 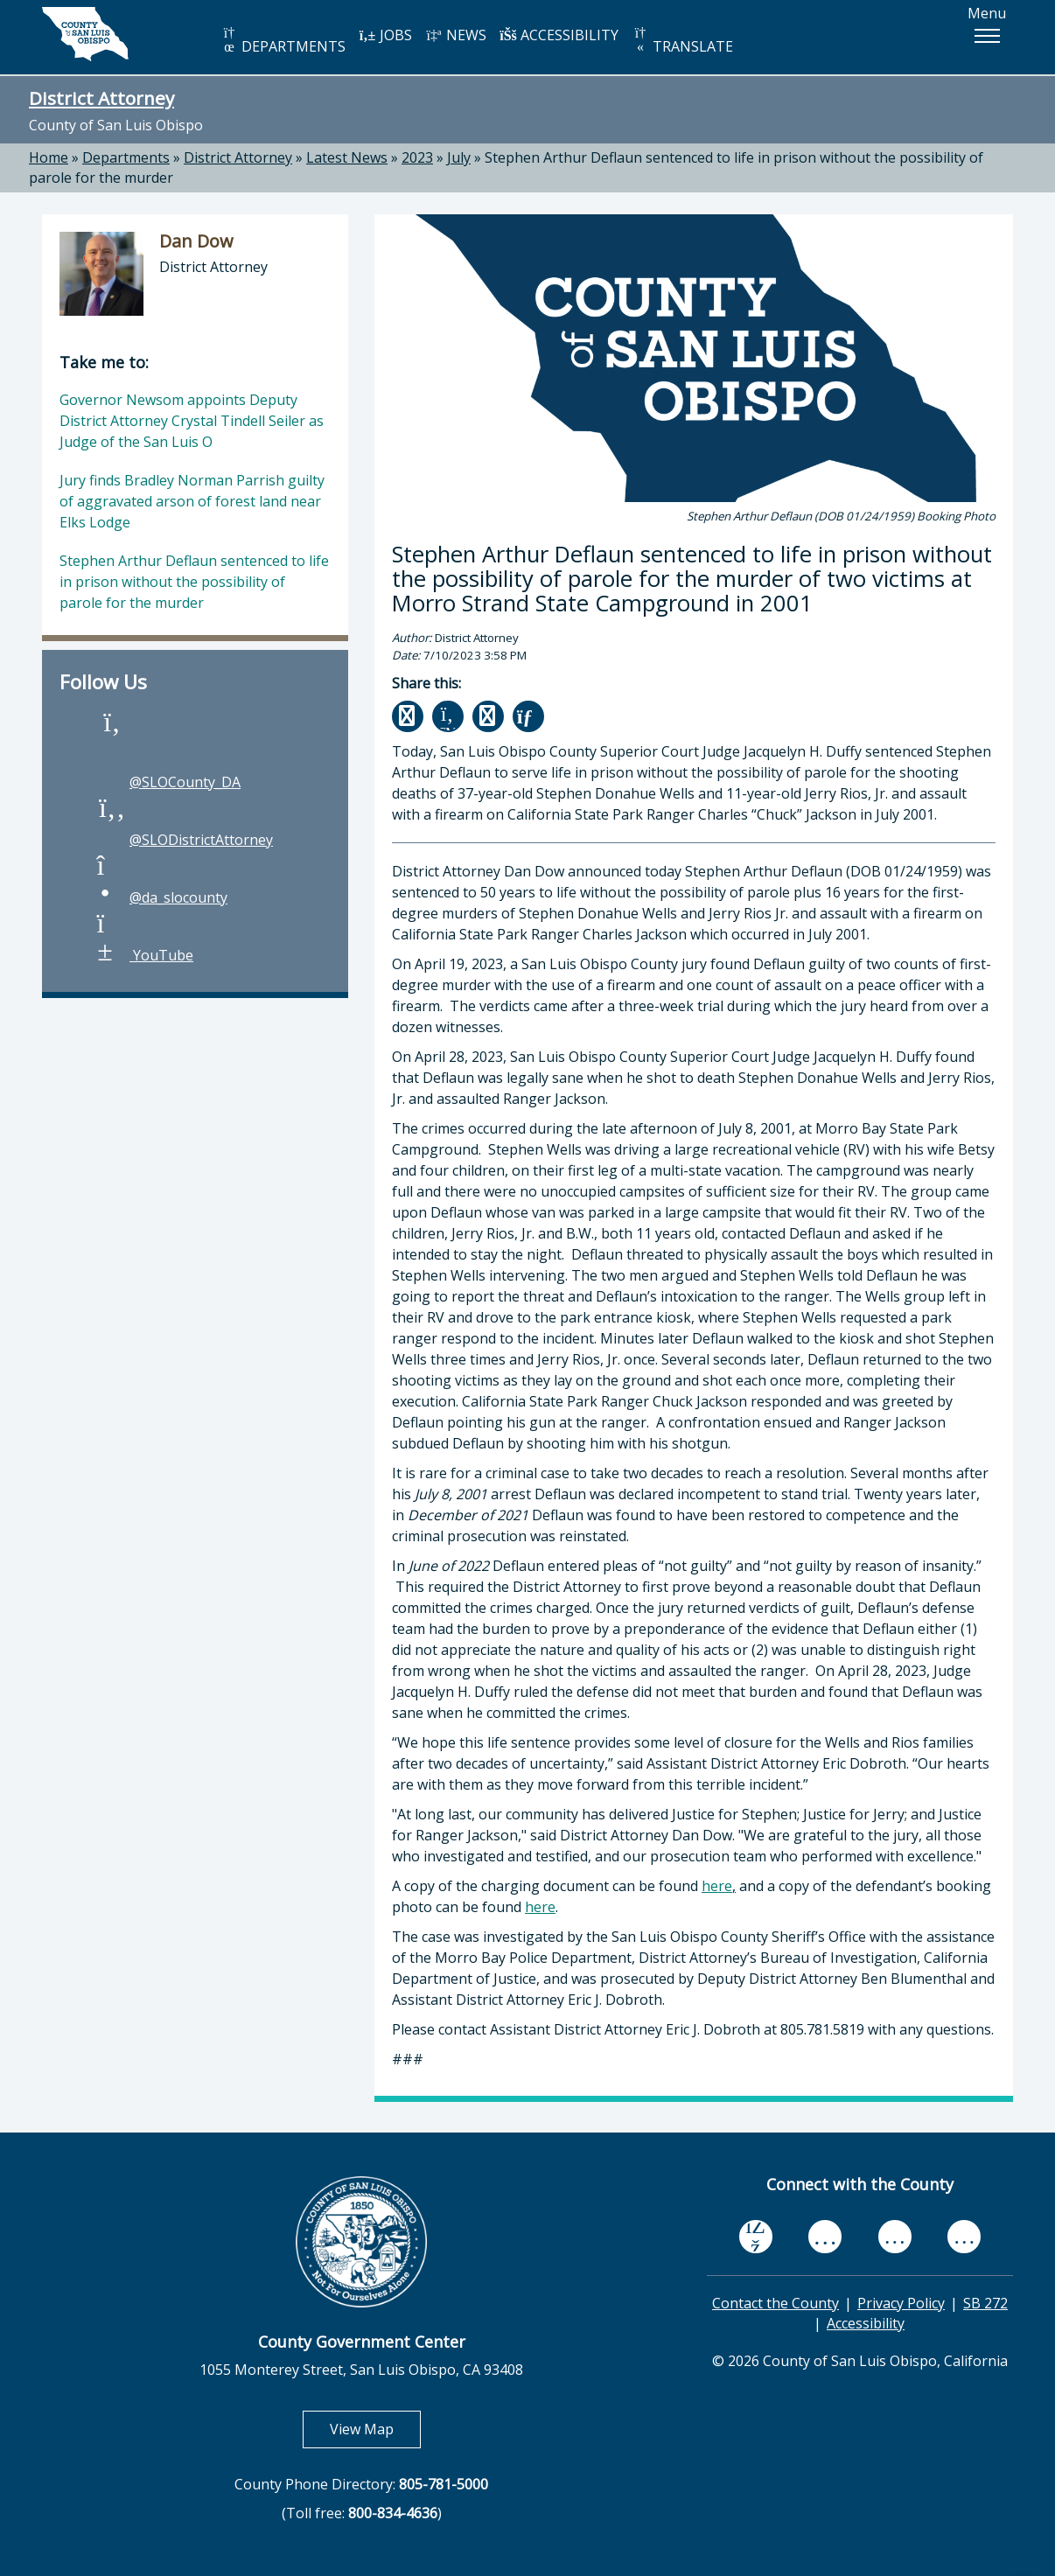 I want to click on July, so click(x=459, y=157).